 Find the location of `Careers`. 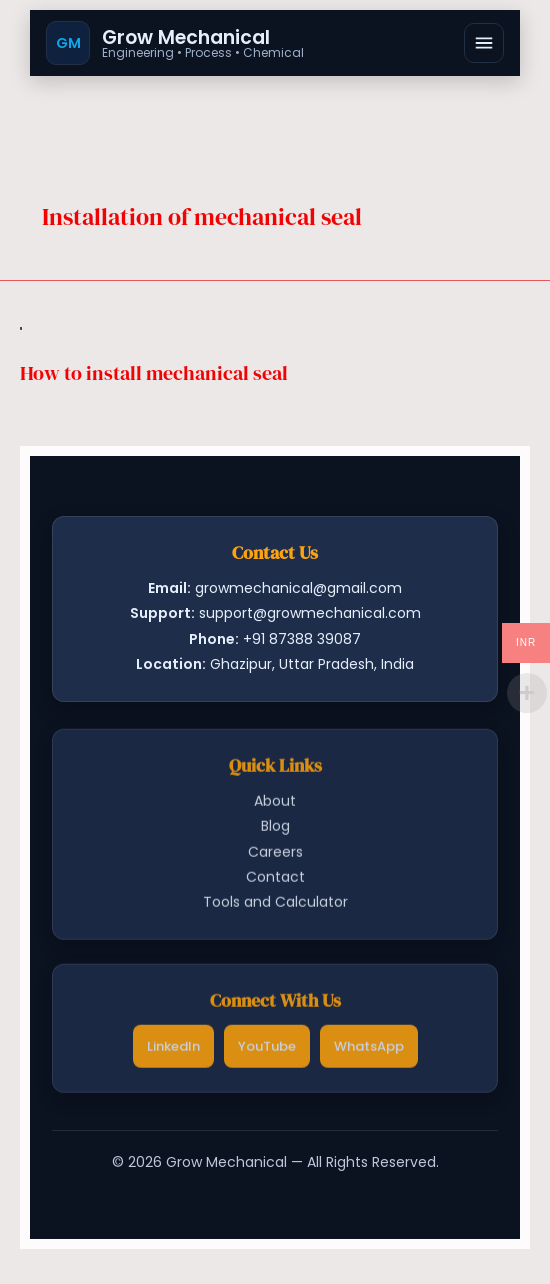

Careers is located at coordinates (275, 854).